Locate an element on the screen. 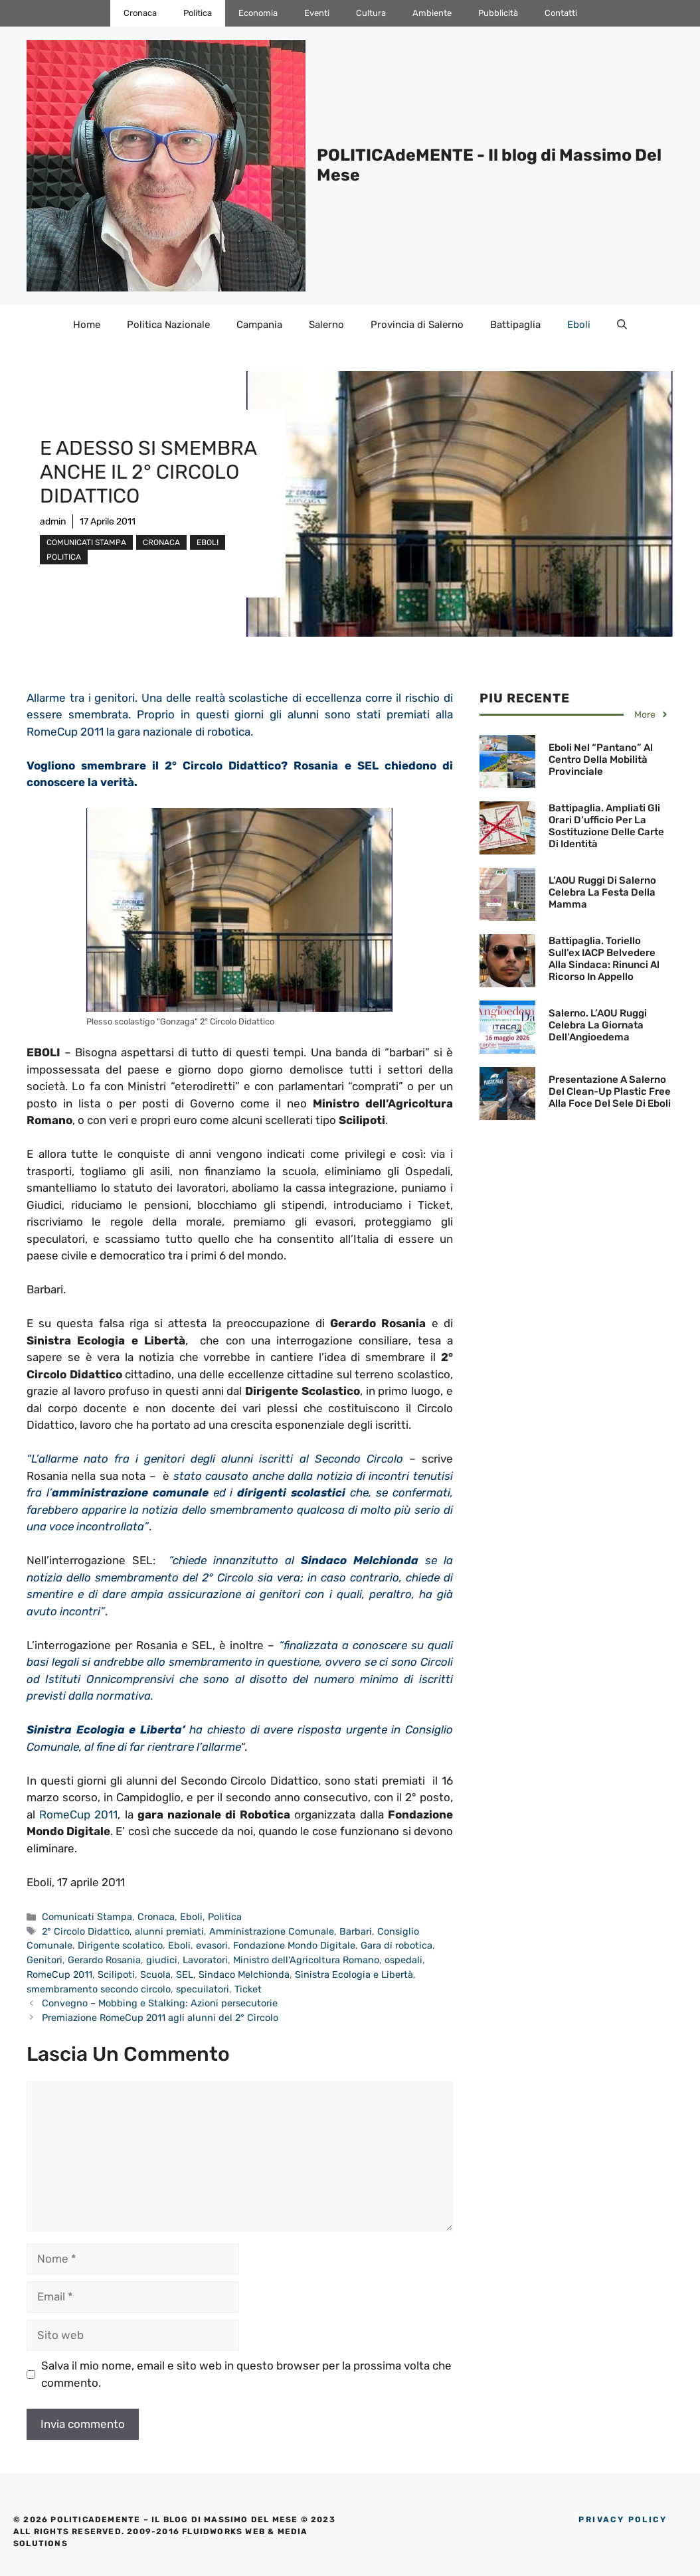 The width and height of the screenshot is (700, 2576). Pubblicità is located at coordinates (498, 13).